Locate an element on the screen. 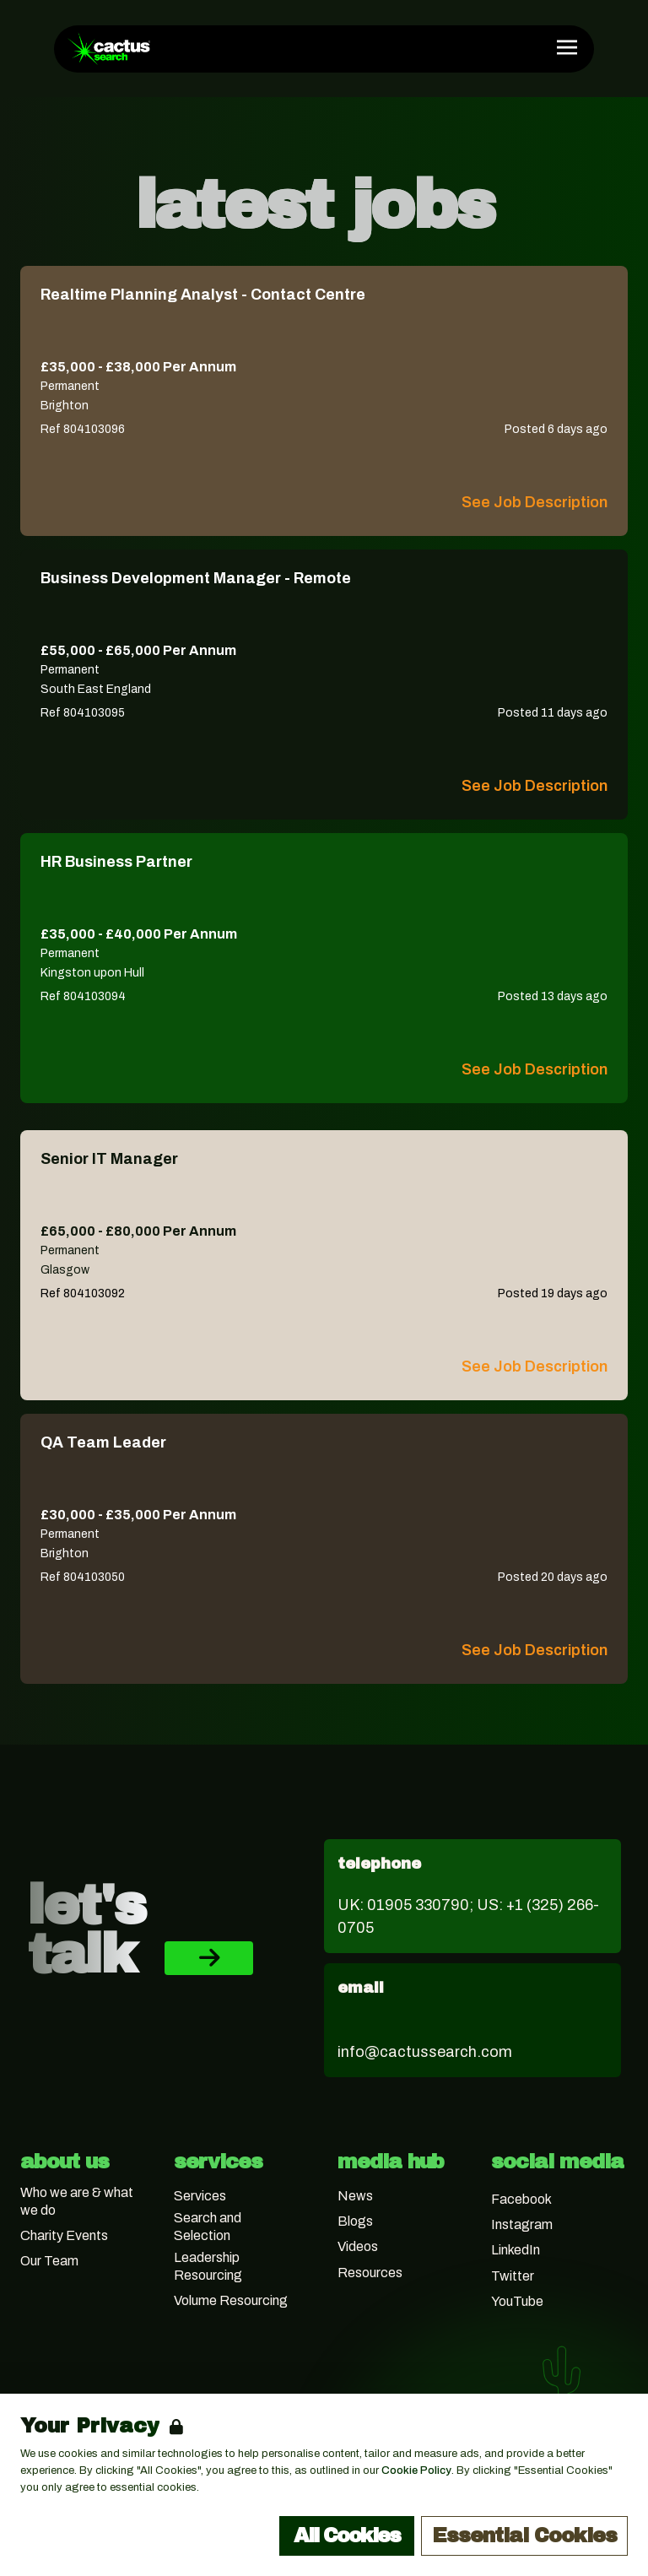 The height and width of the screenshot is (2576, 648). All Cookies [Accept All Cookies] is located at coordinates (347, 2535).